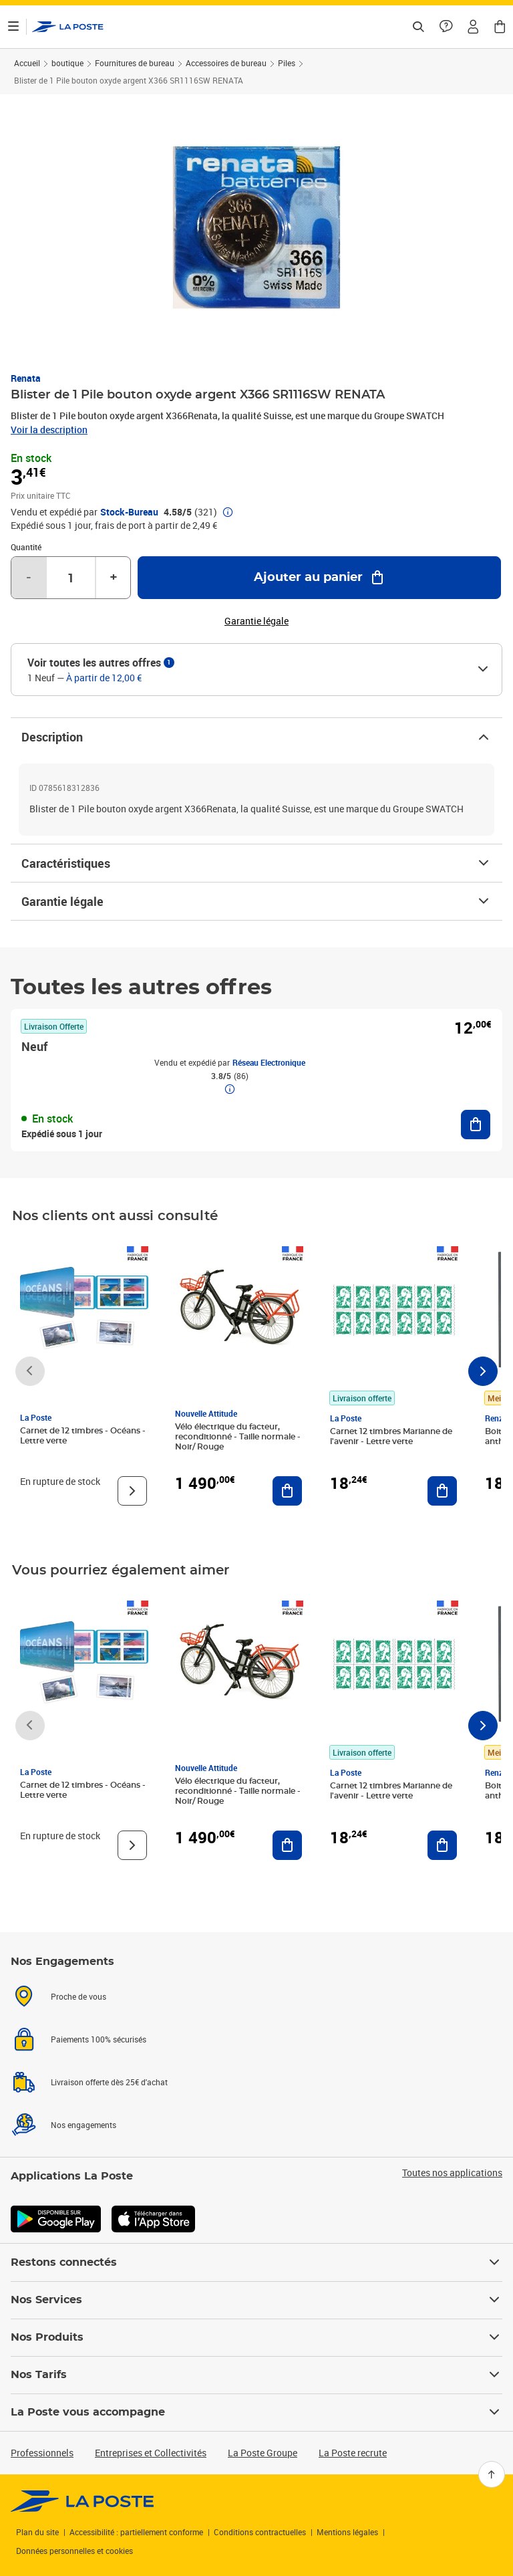  I want to click on Plan du site, so click(37, 2532).